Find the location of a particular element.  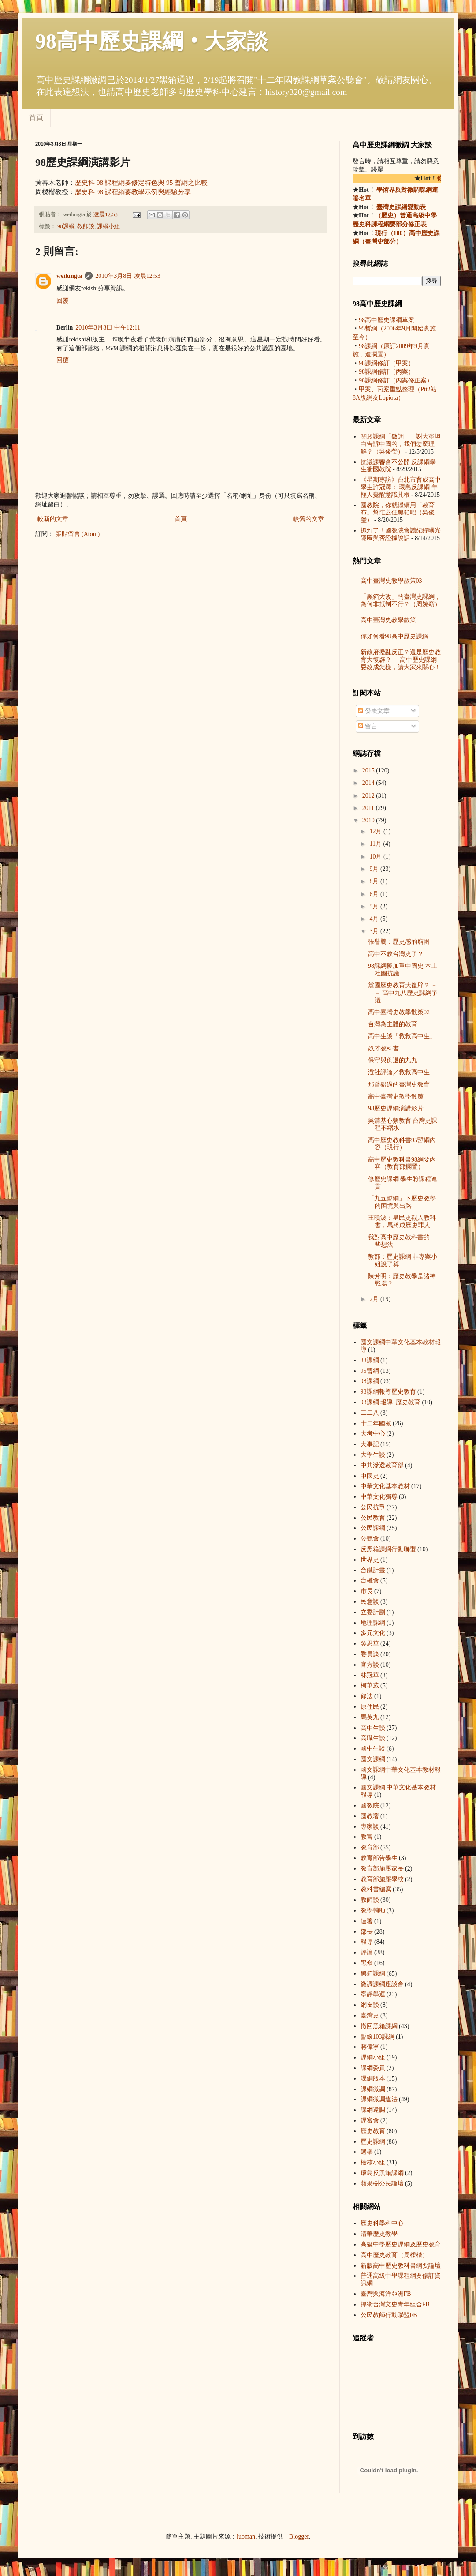

馬英九 is located at coordinates (370, 1717).